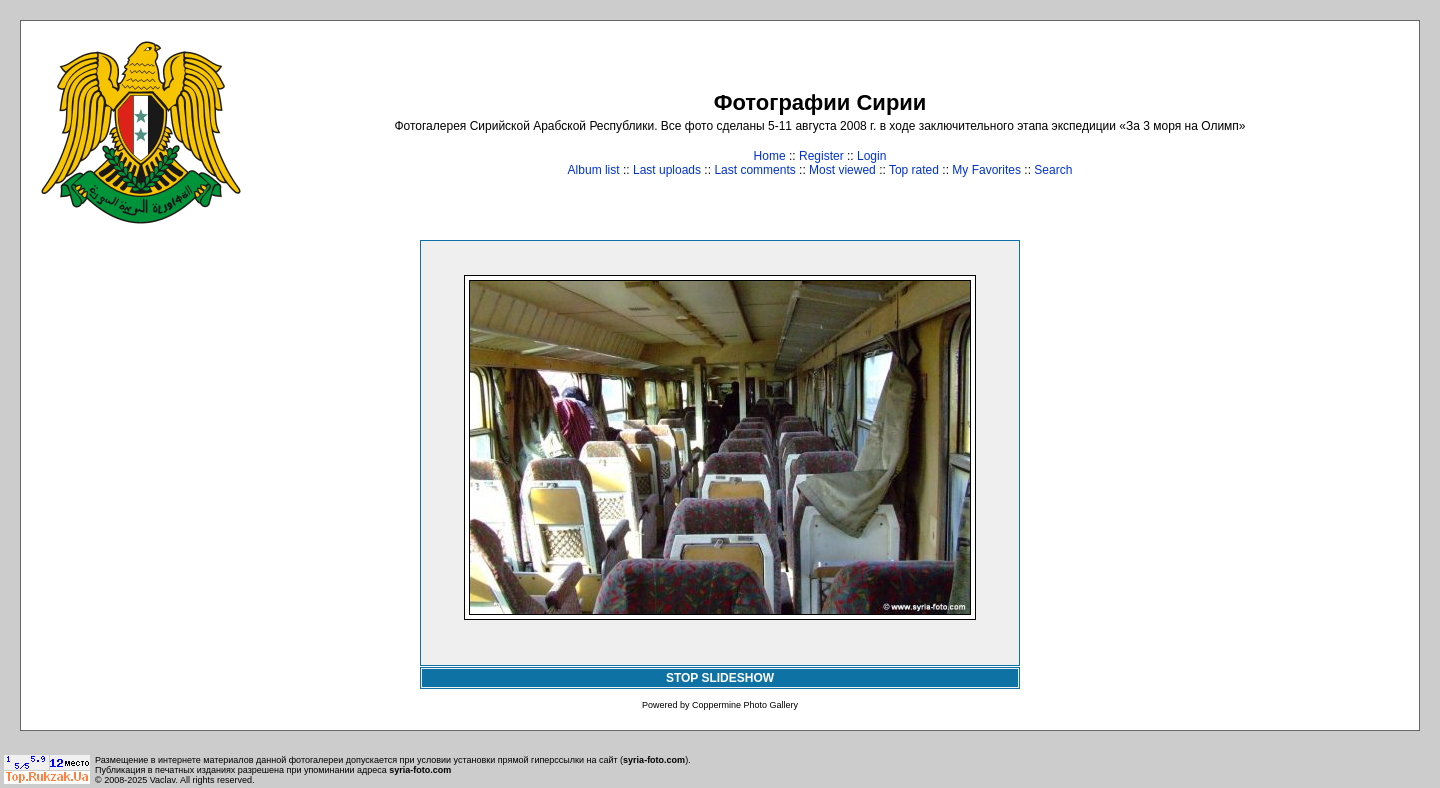 The image size is (1440, 788). What do you see at coordinates (720, 678) in the screenshot?
I see `STOP SLIDESHOW` at bounding box center [720, 678].